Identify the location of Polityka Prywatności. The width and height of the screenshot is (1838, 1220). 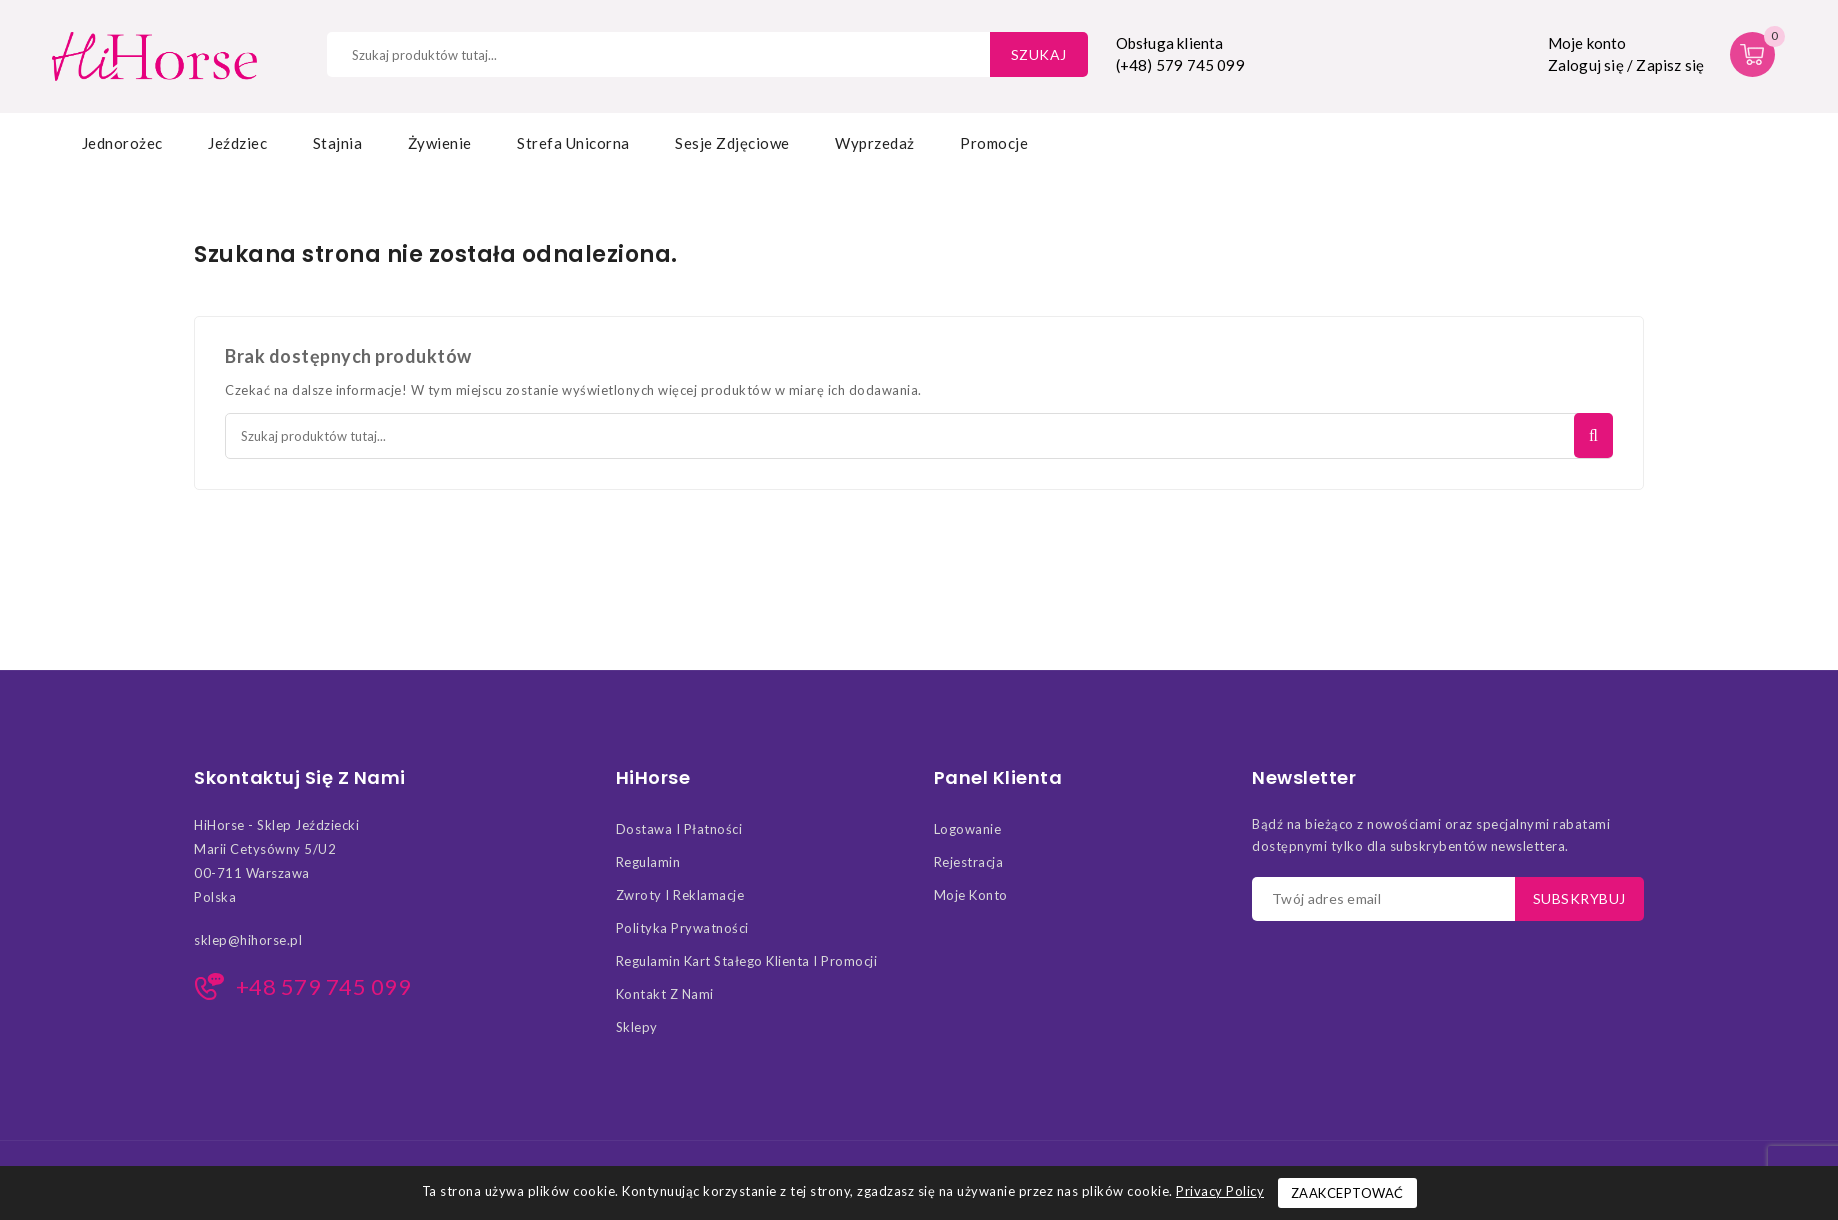
(682, 928).